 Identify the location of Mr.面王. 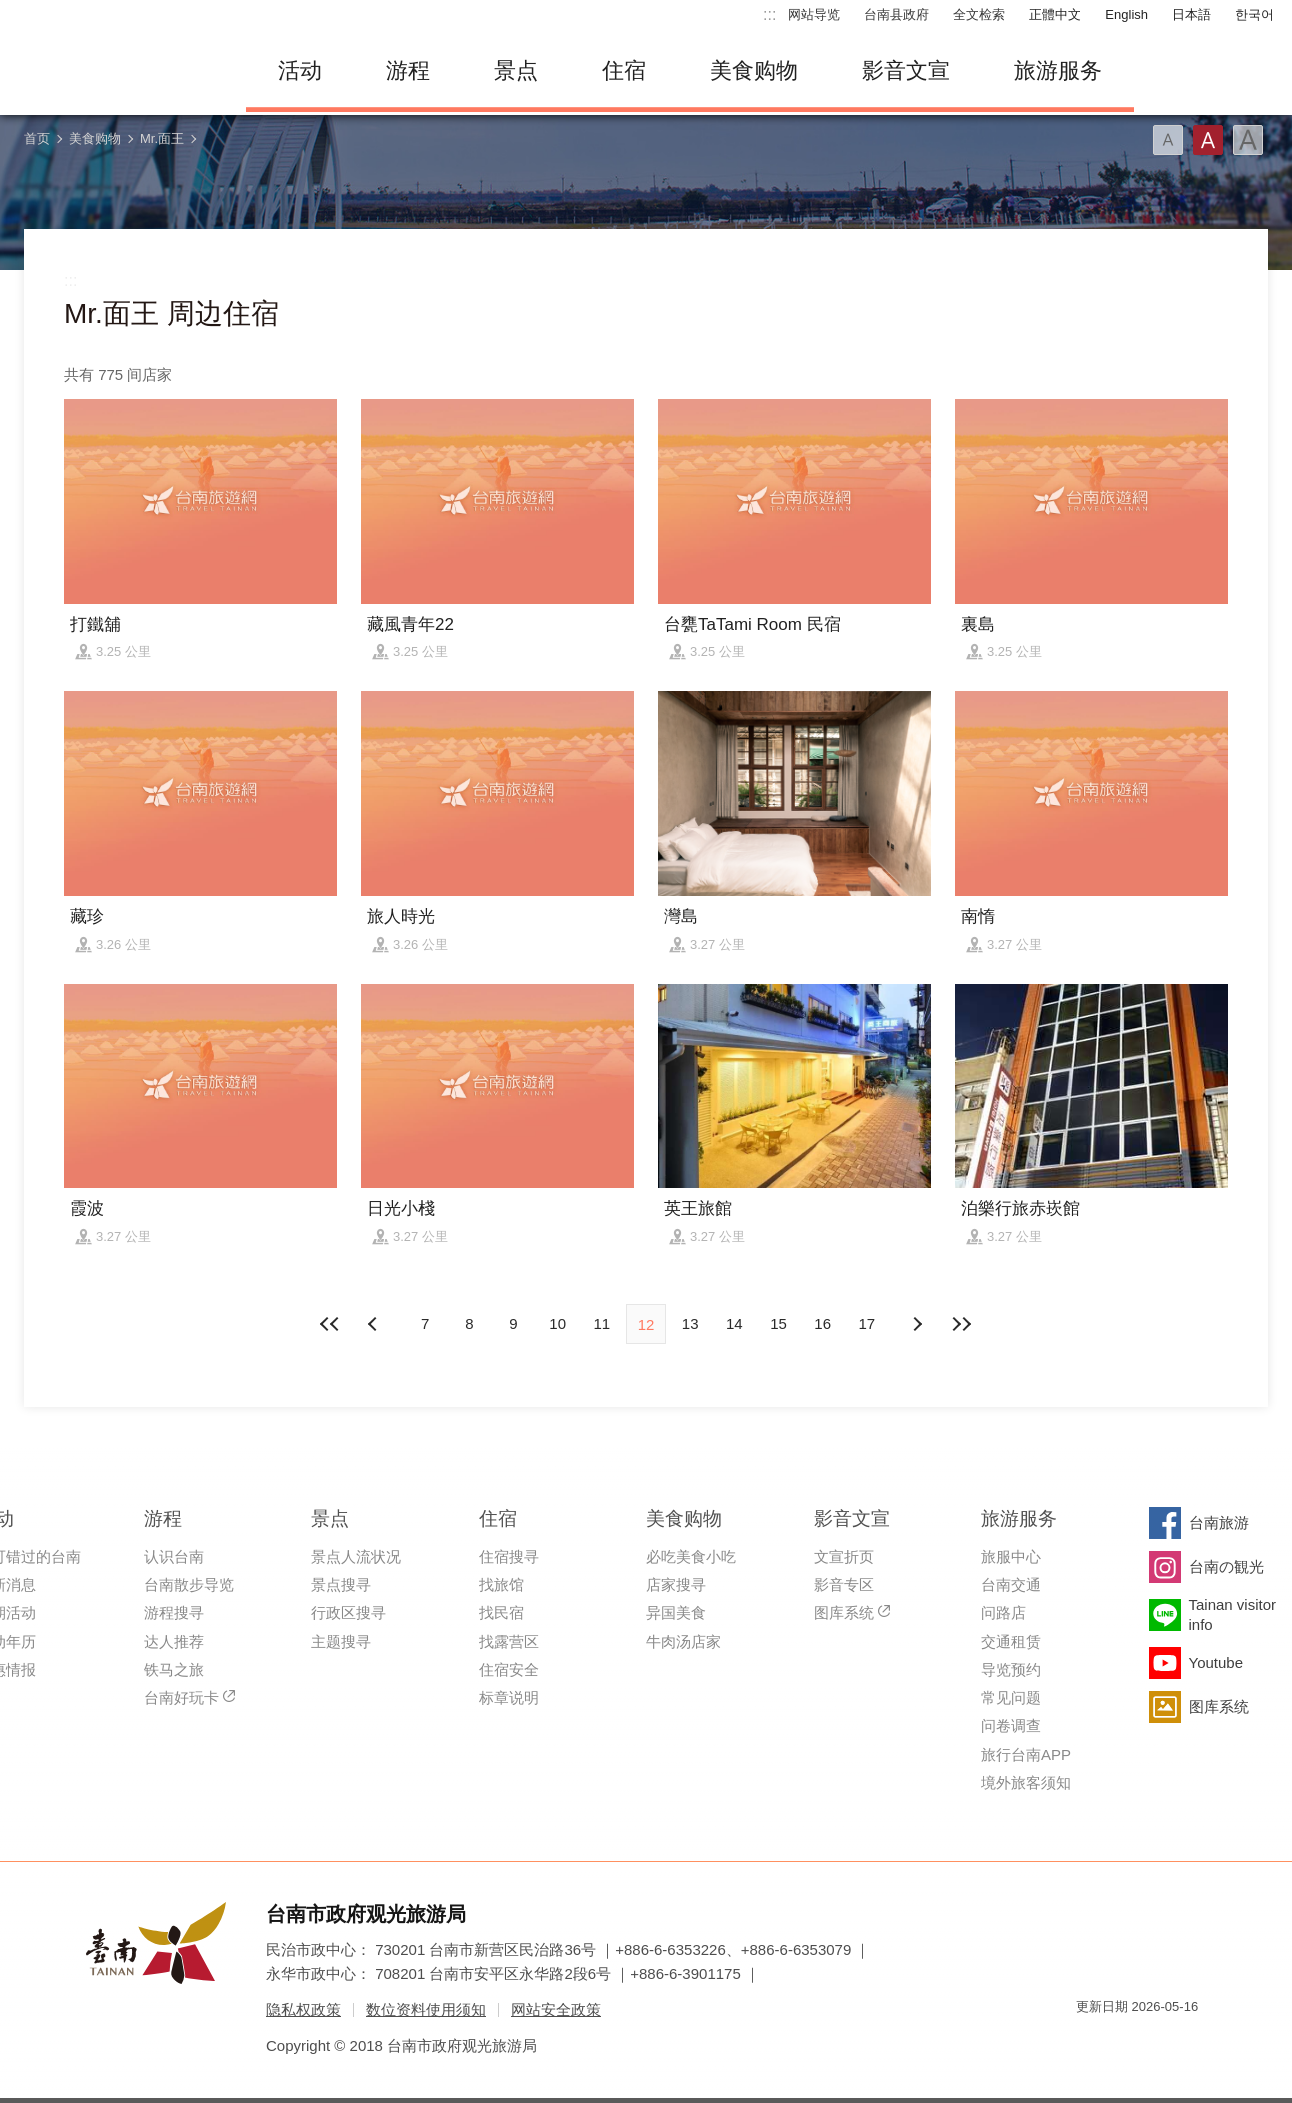
(162, 138).